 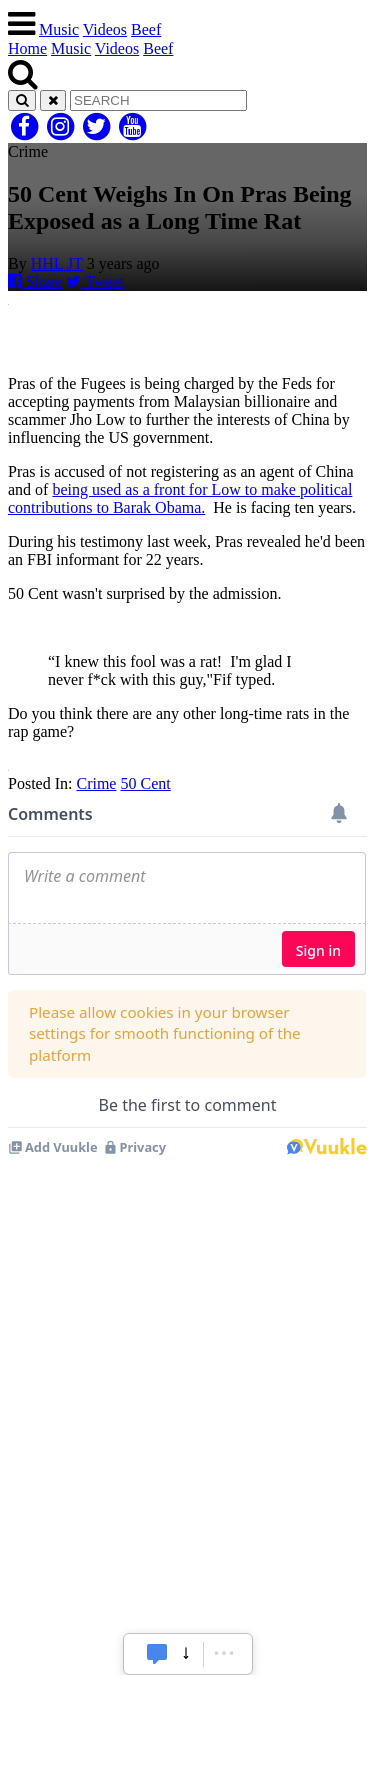 I want to click on being used as a front for Low to make political contributions to Barak Obama., so click(x=180, y=498).